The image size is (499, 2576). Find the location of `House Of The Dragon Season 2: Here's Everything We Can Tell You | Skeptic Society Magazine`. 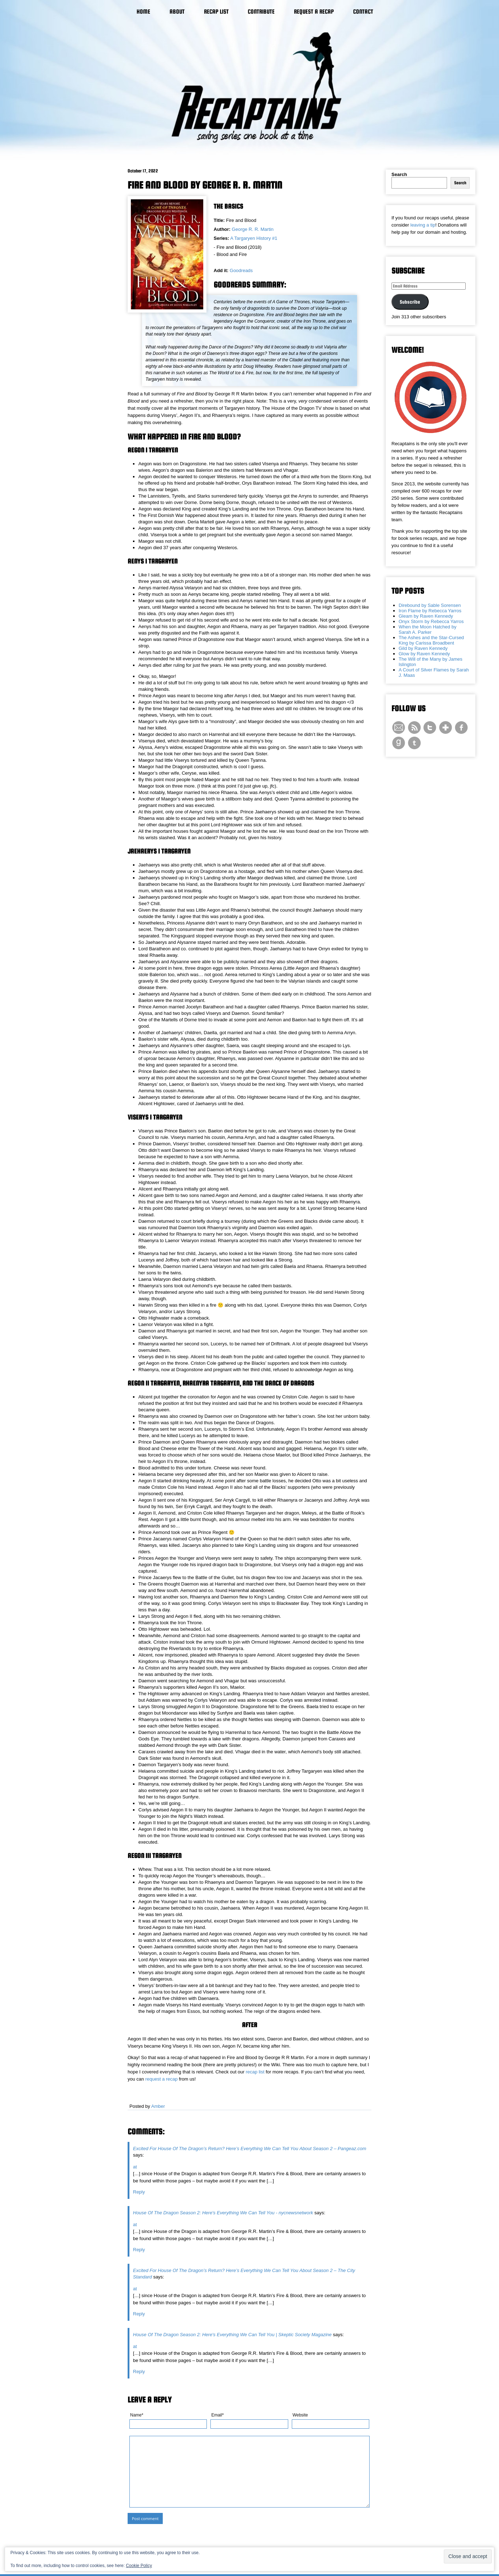

House Of The Dragon Season 2: Here's Everything We Can Tell You | Skeptic Society Magazine is located at coordinates (232, 2334).